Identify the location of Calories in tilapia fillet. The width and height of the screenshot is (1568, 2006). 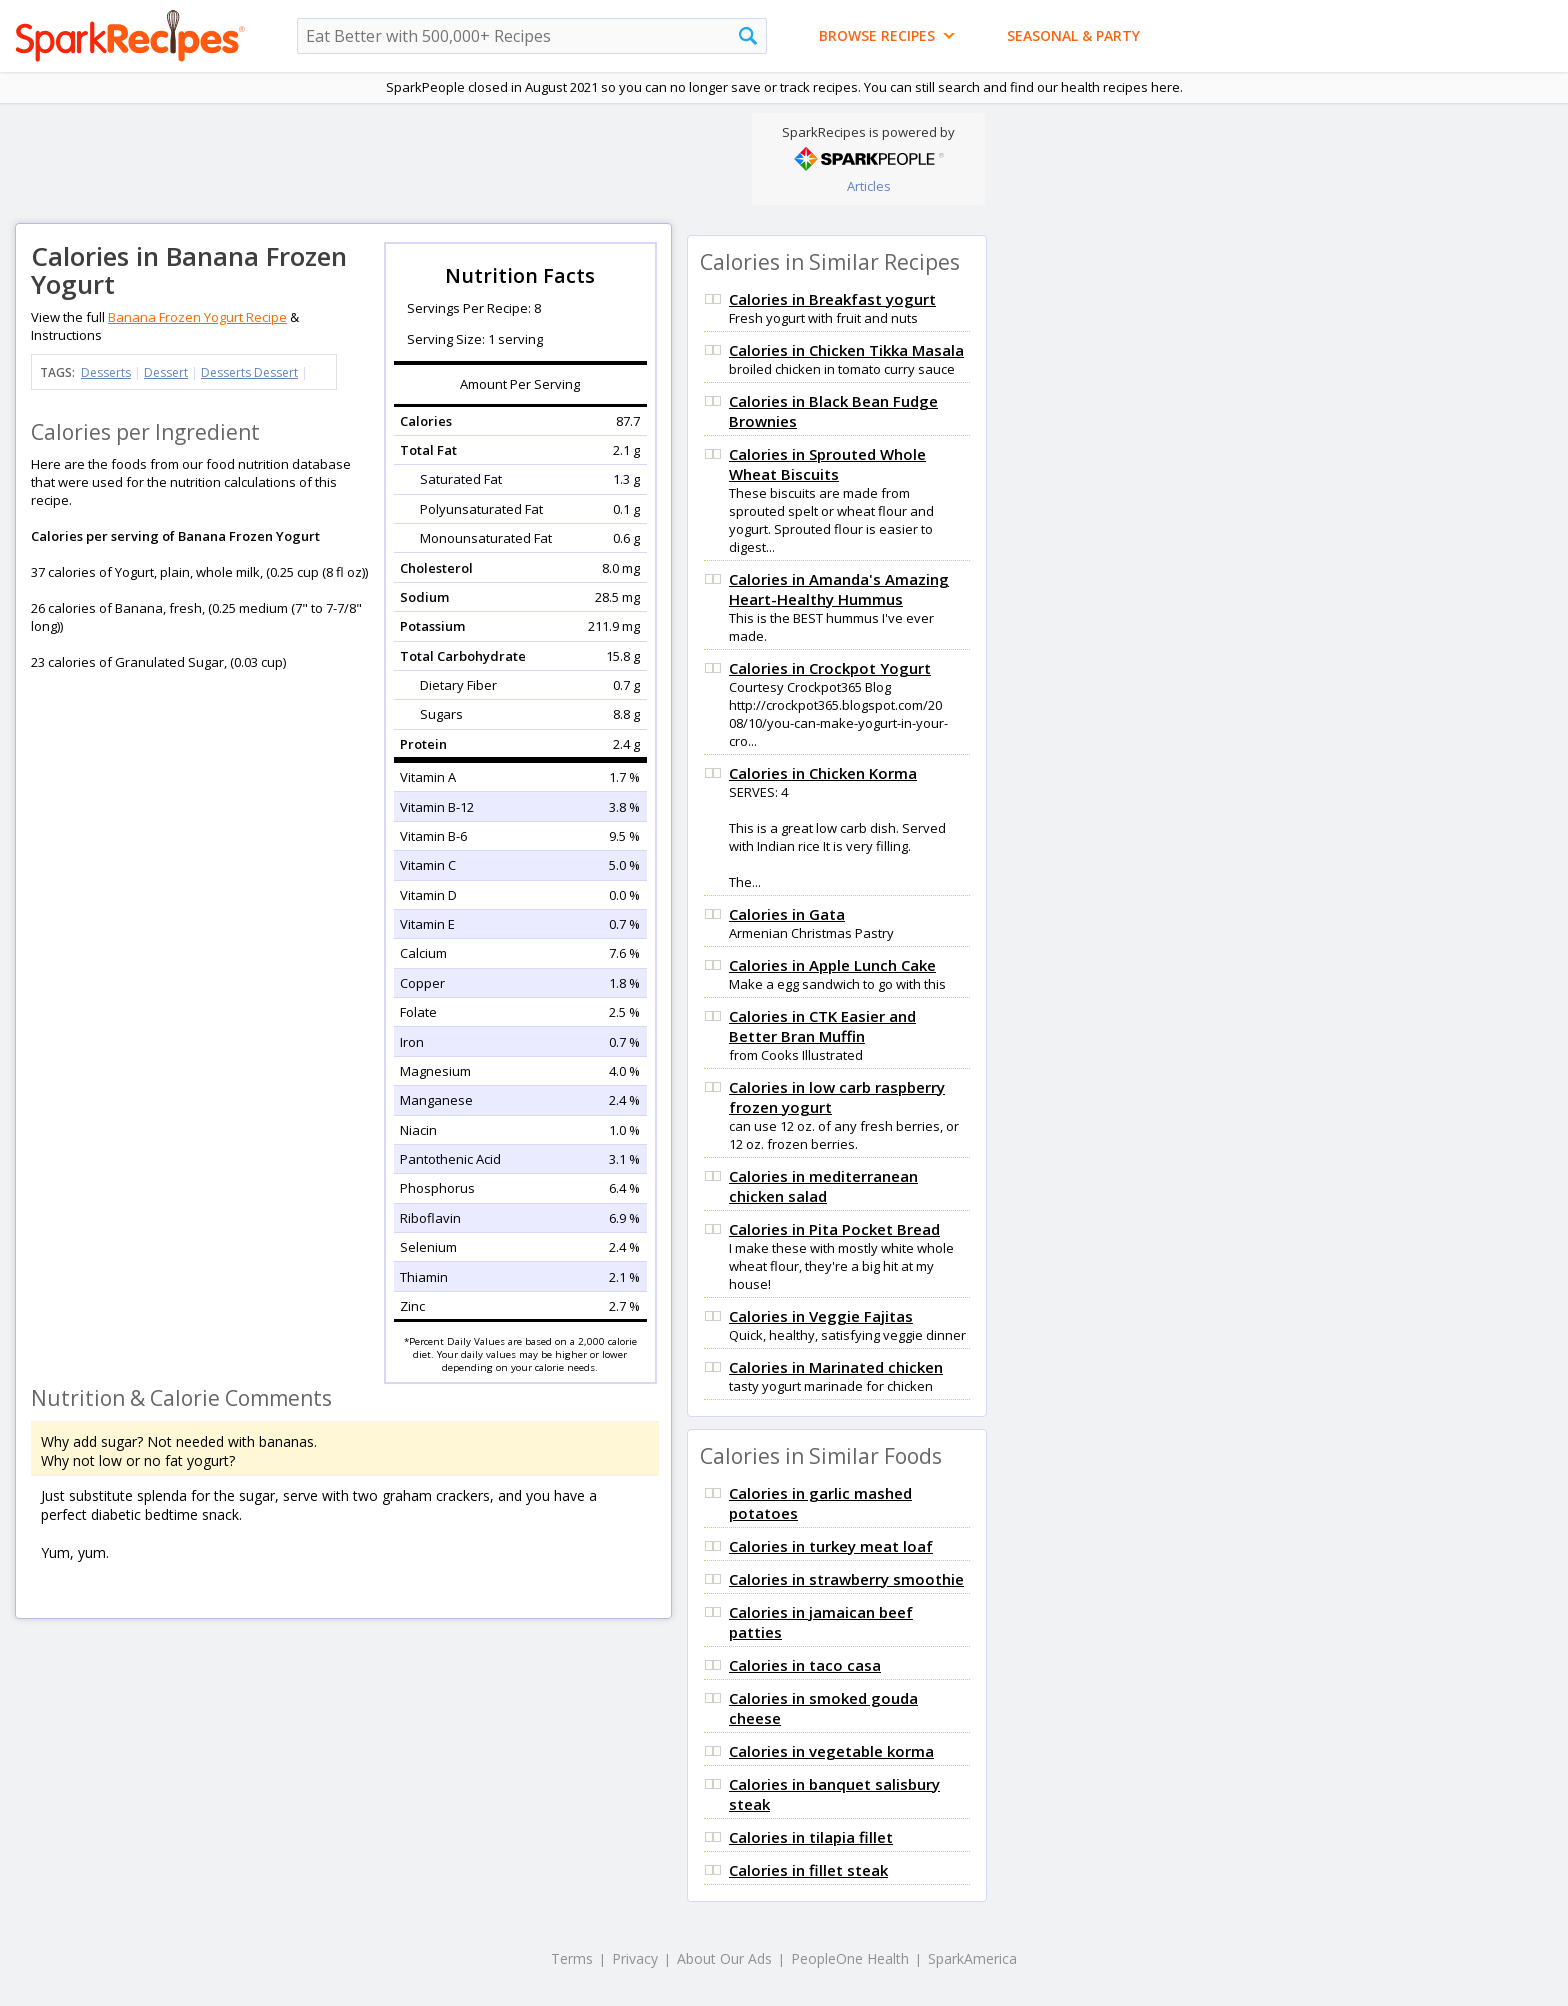
(811, 1837).